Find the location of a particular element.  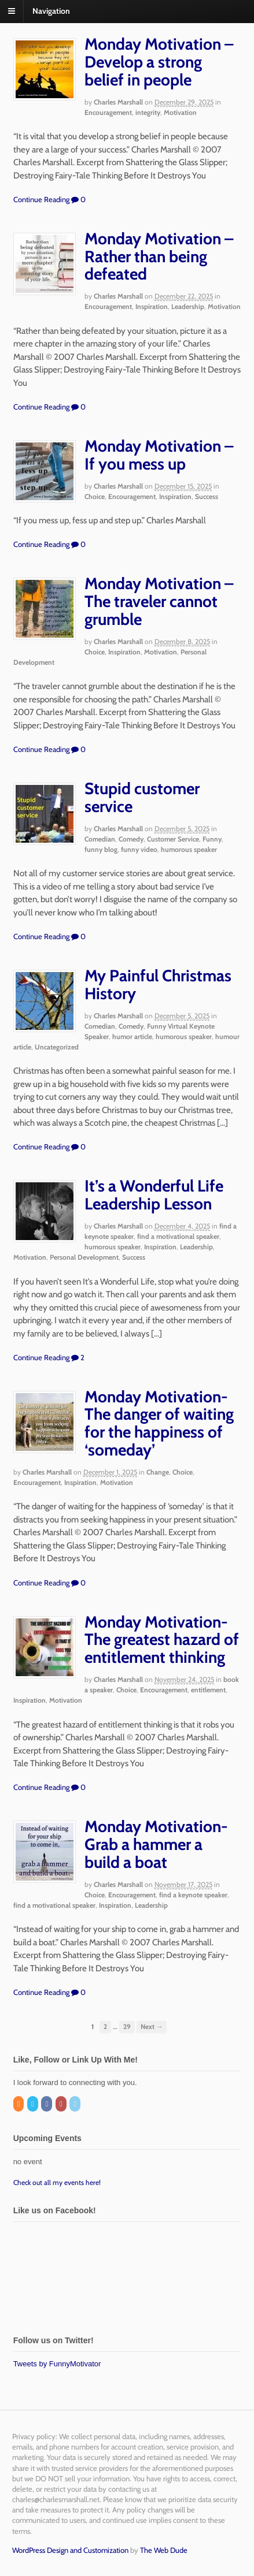

integrity is located at coordinates (147, 112).